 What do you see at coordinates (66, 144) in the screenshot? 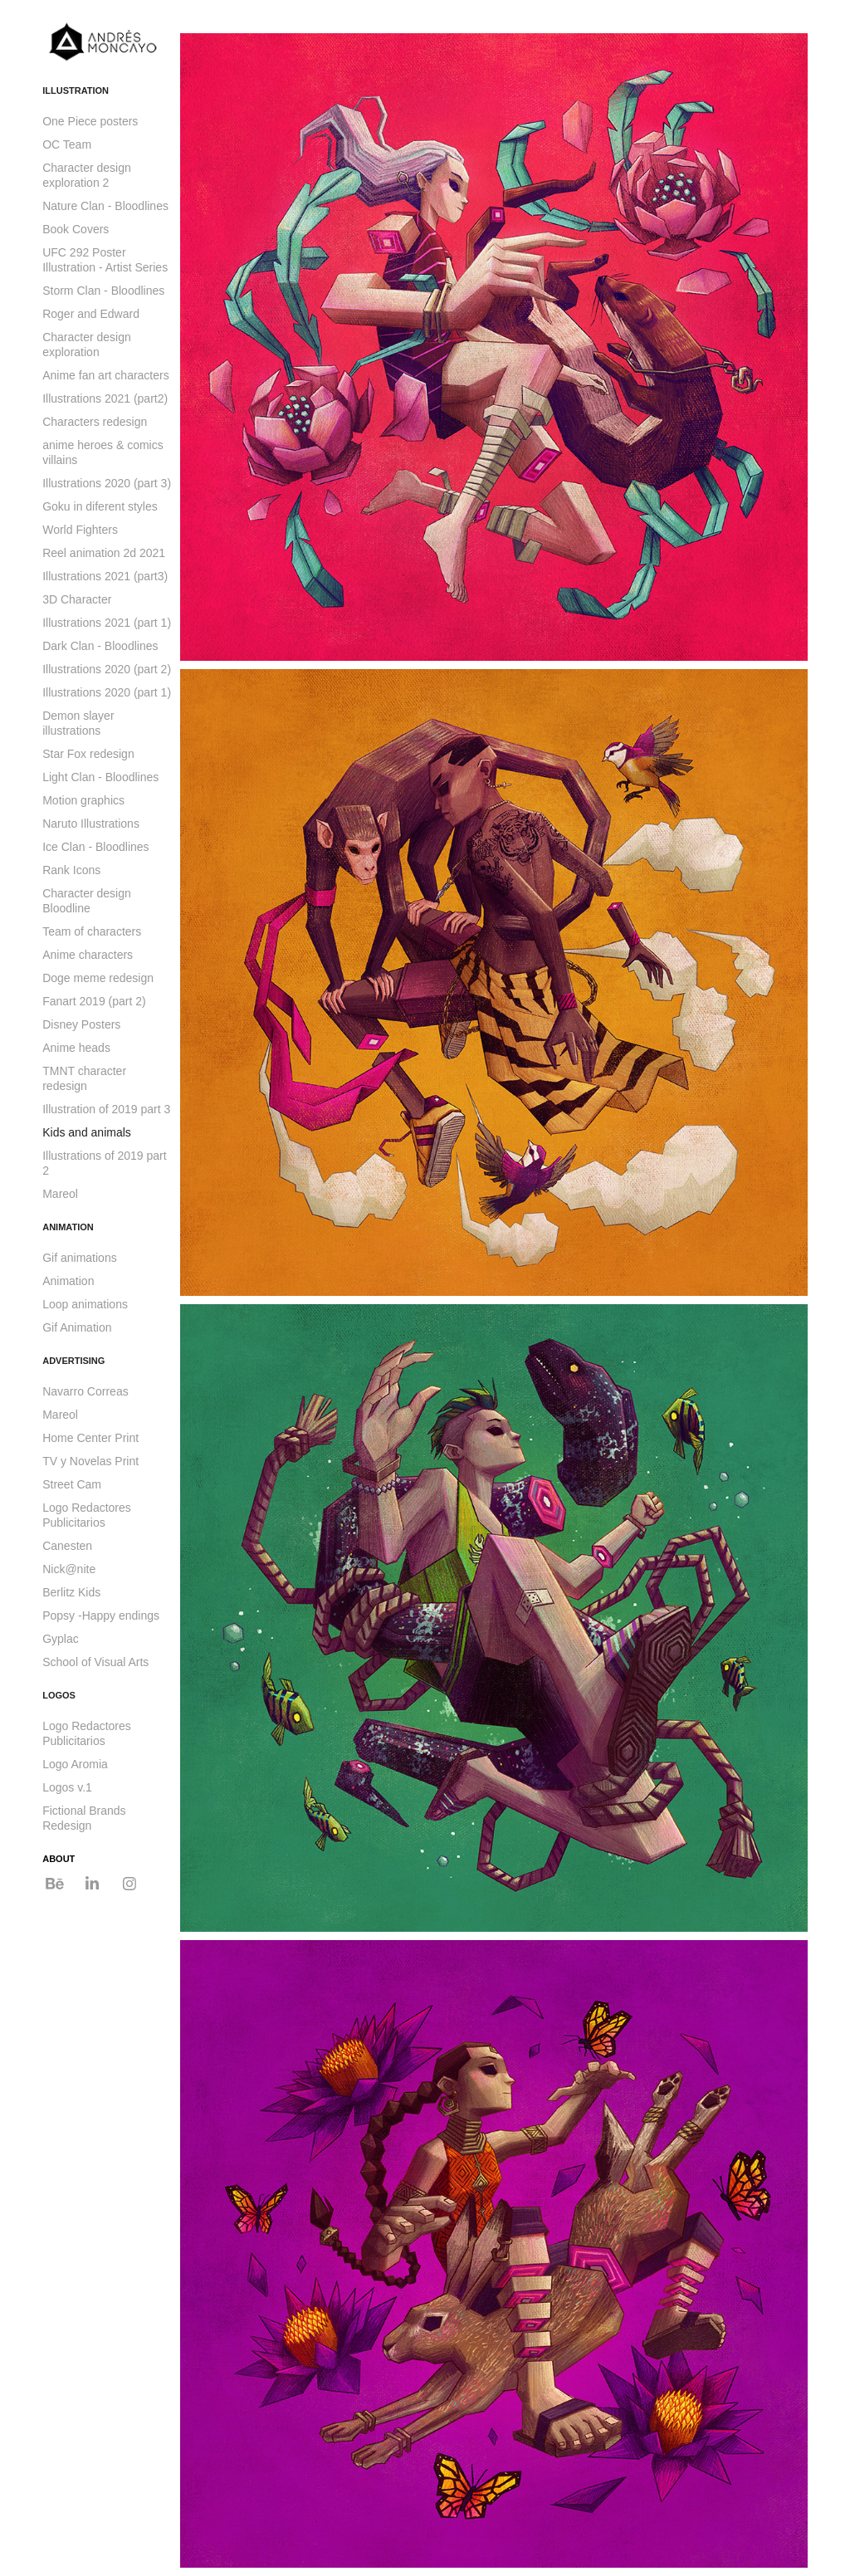
I see `OC Team` at bounding box center [66, 144].